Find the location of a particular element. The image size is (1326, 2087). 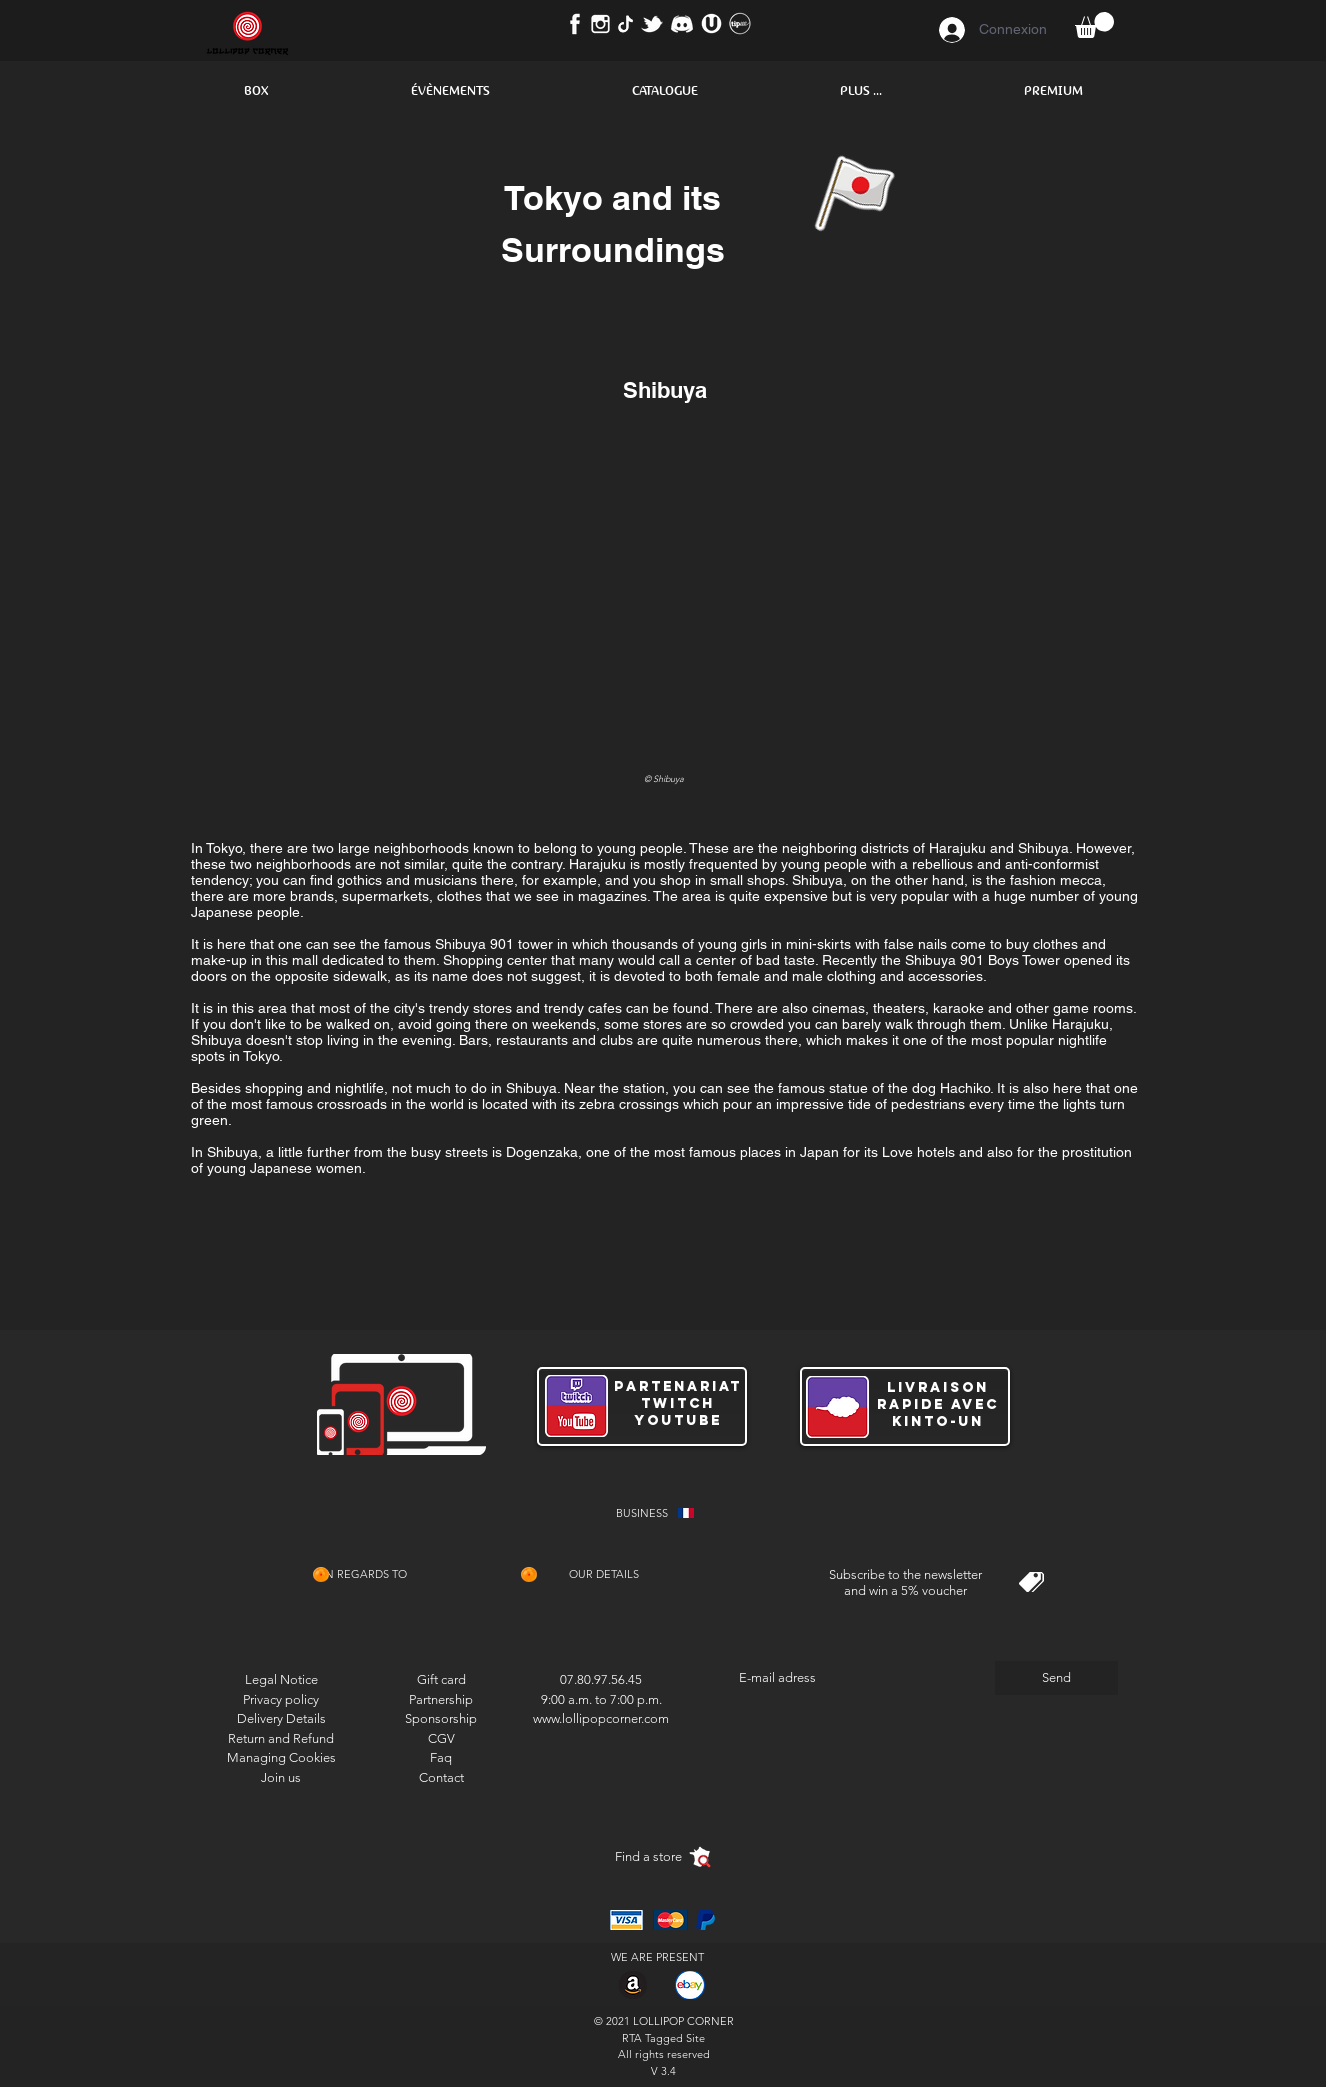

[Send] is located at coordinates (1056, 1678).